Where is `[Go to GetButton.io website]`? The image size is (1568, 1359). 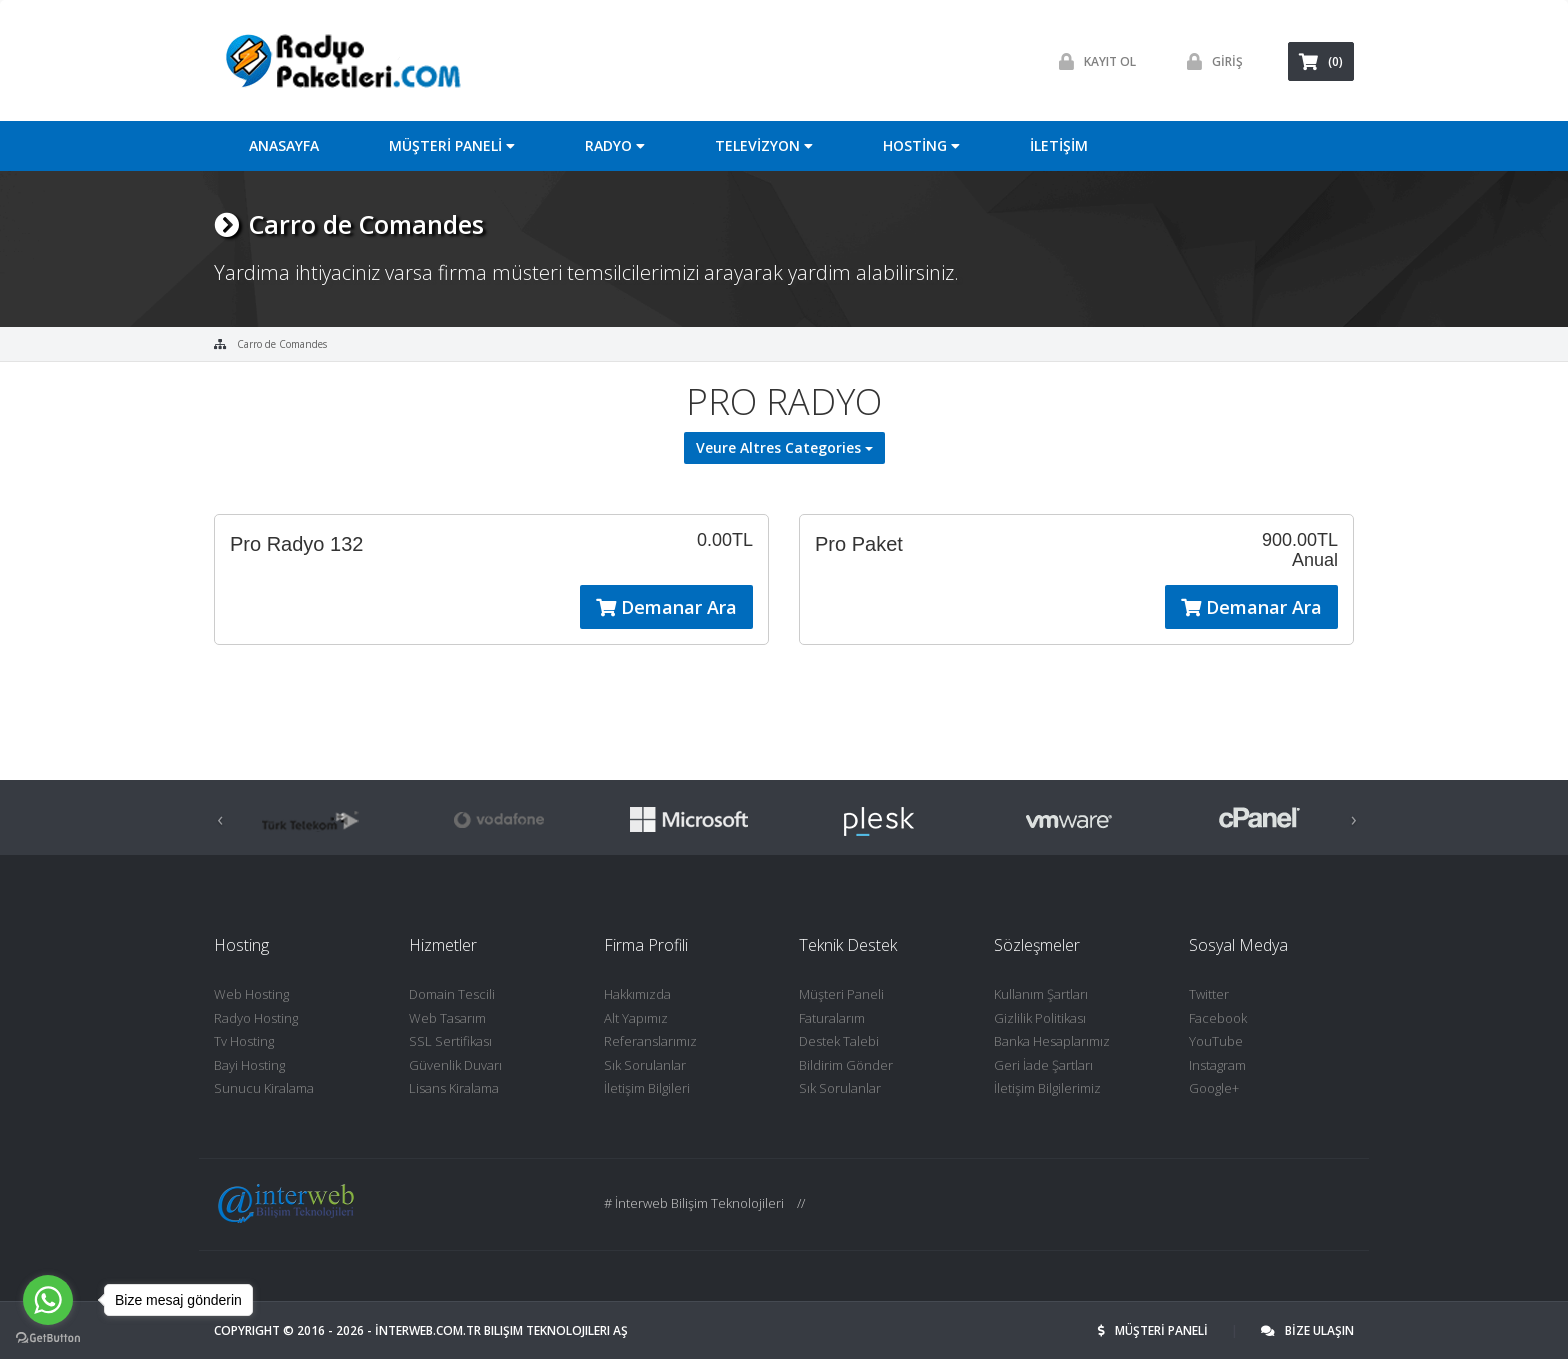
[Go to GetButton.io website] is located at coordinates (48, 1338).